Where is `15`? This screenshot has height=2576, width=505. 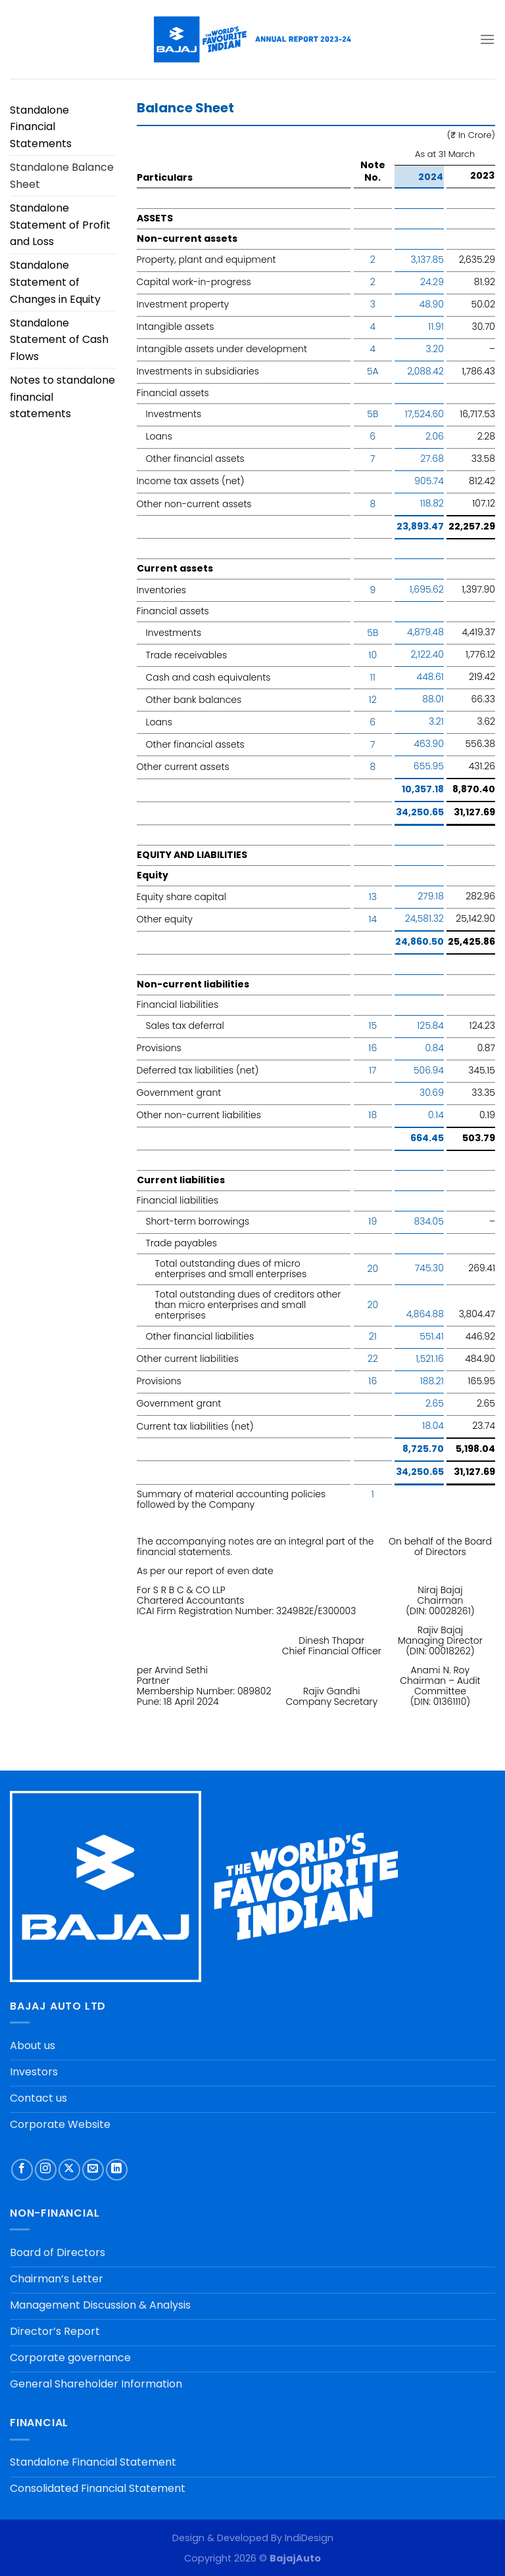
15 is located at coordinates (372, 1025).